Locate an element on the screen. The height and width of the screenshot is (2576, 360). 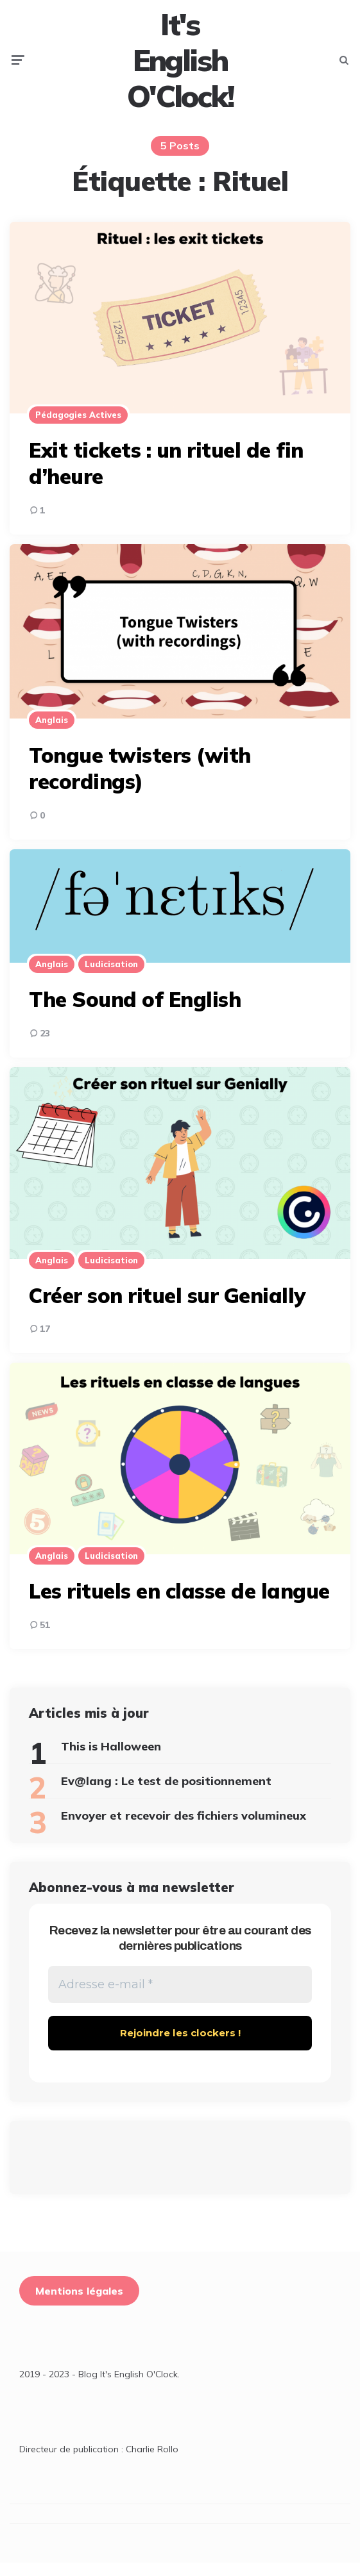
Pédagogies actives is located at coordinates (78, 427).